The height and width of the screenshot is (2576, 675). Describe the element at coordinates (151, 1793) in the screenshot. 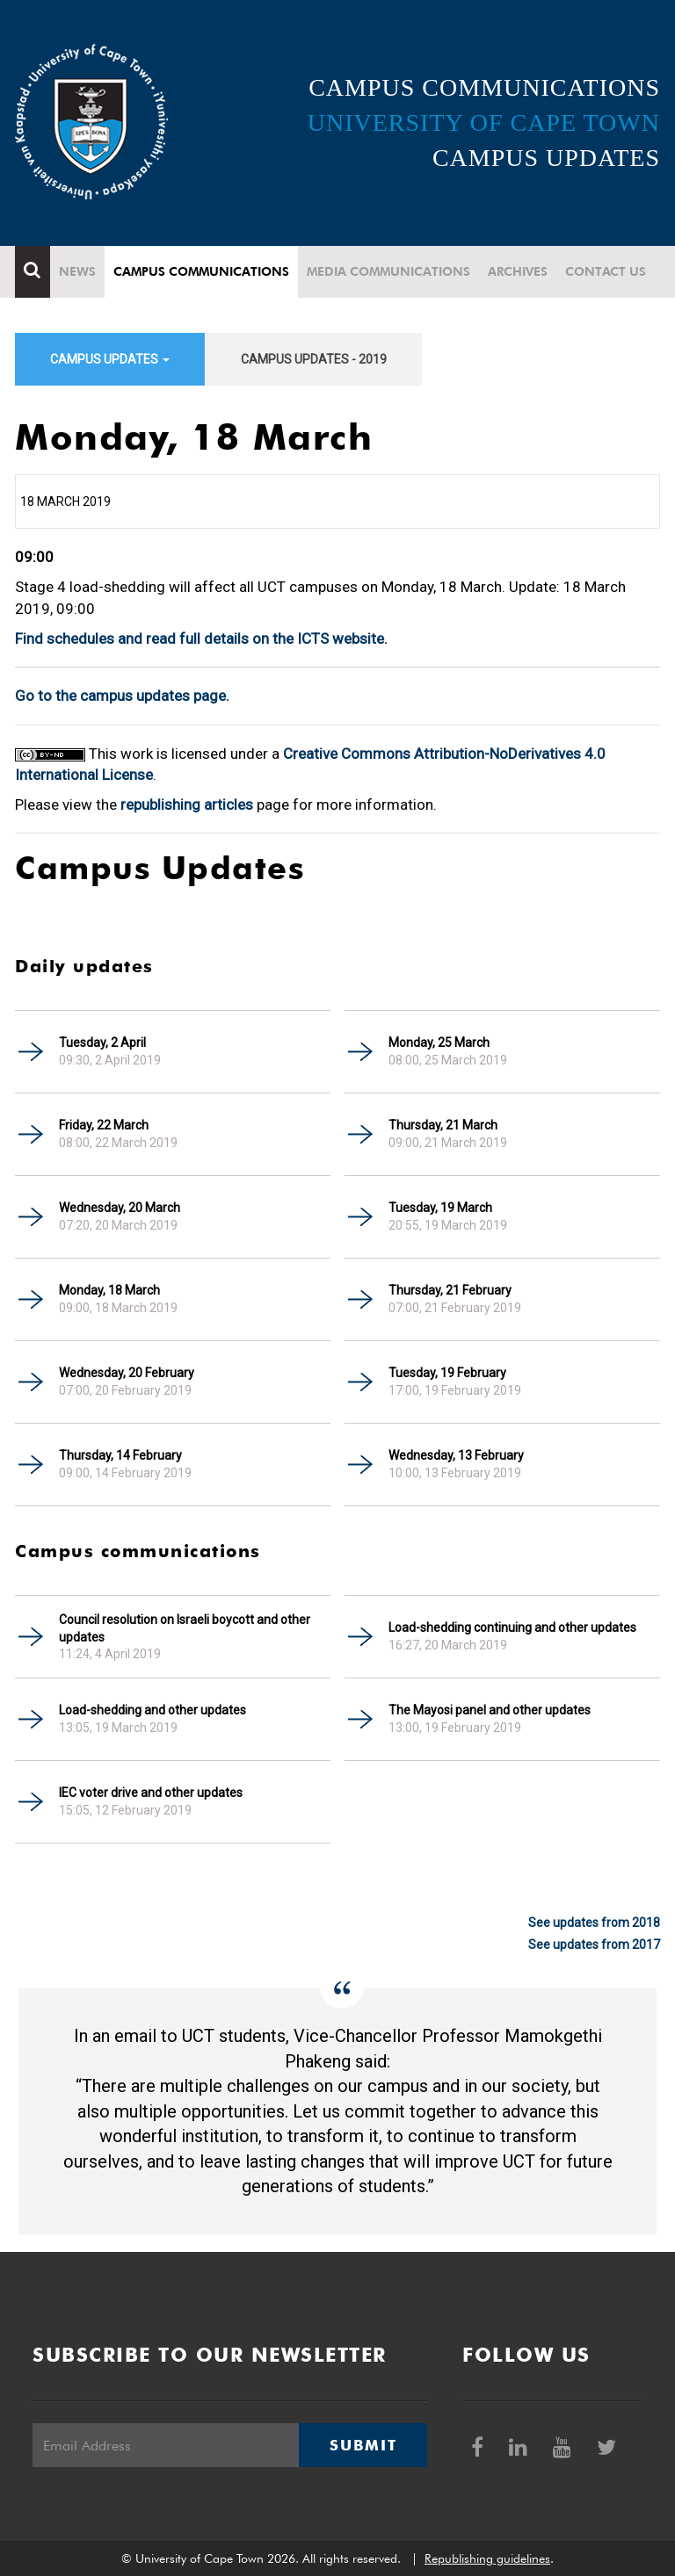

I see `IEC voter drive and other updates` at that location.